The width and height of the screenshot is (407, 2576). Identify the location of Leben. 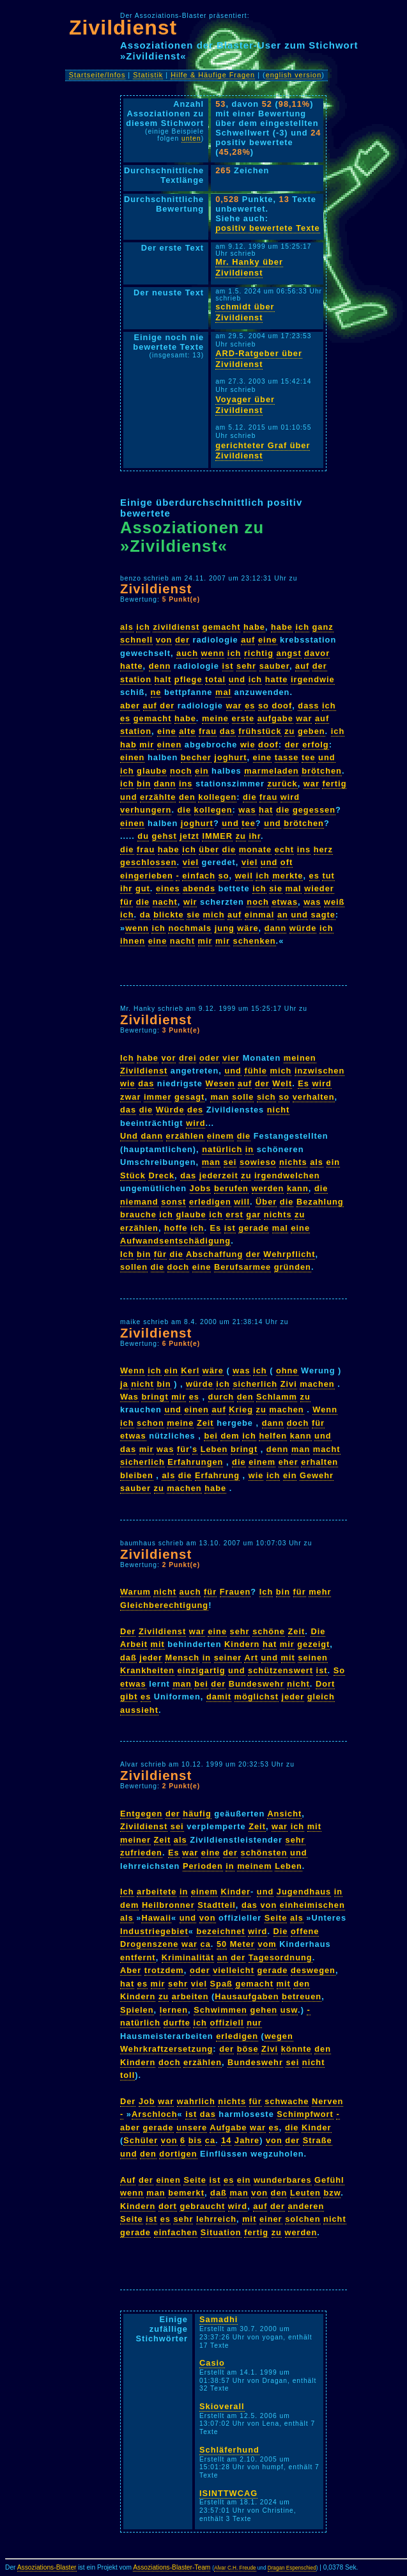
(214, 1449).